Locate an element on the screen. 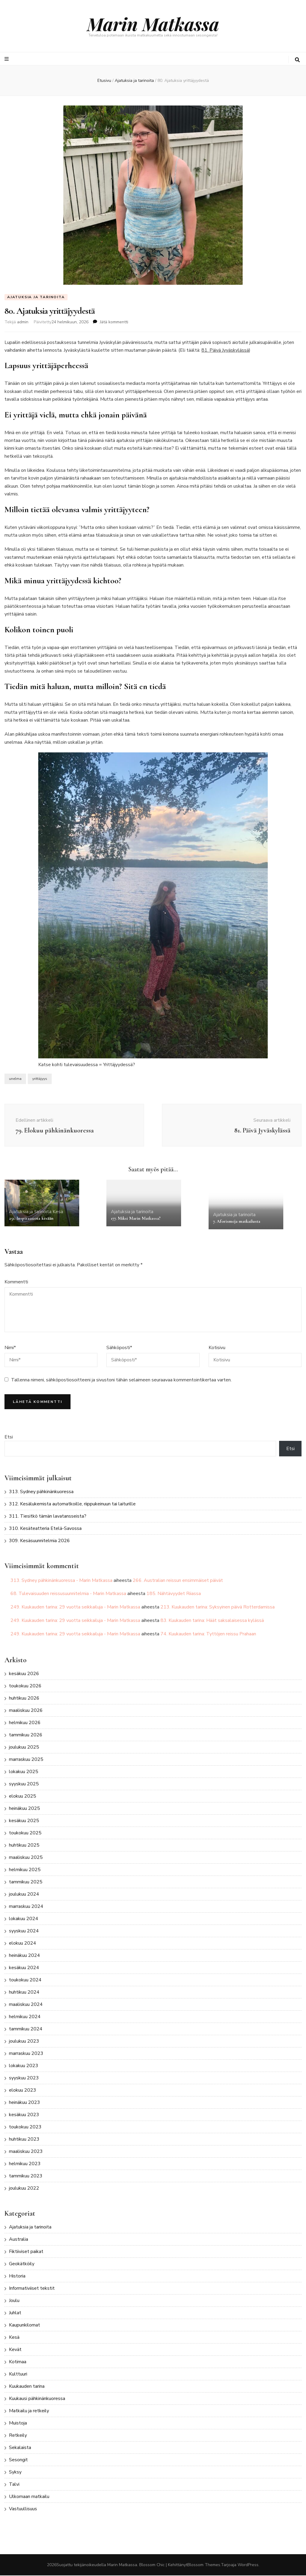 Image resolution: width=306 pixels, height=2576 pixels. Muistoja is located at coordinates (18, 2423).